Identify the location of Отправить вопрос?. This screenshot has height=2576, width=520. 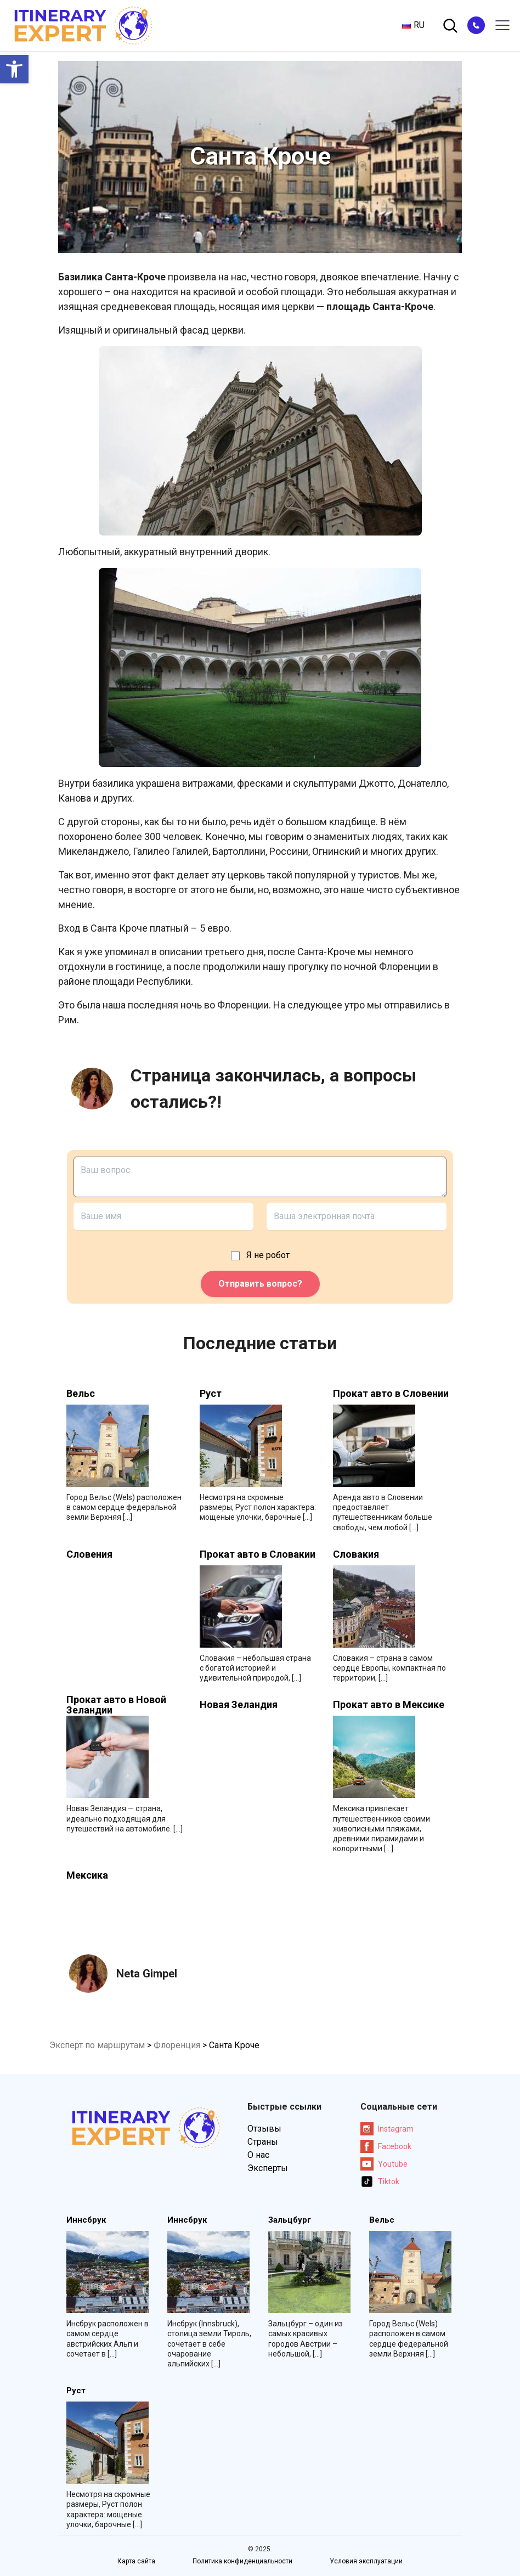
(260, 1283).